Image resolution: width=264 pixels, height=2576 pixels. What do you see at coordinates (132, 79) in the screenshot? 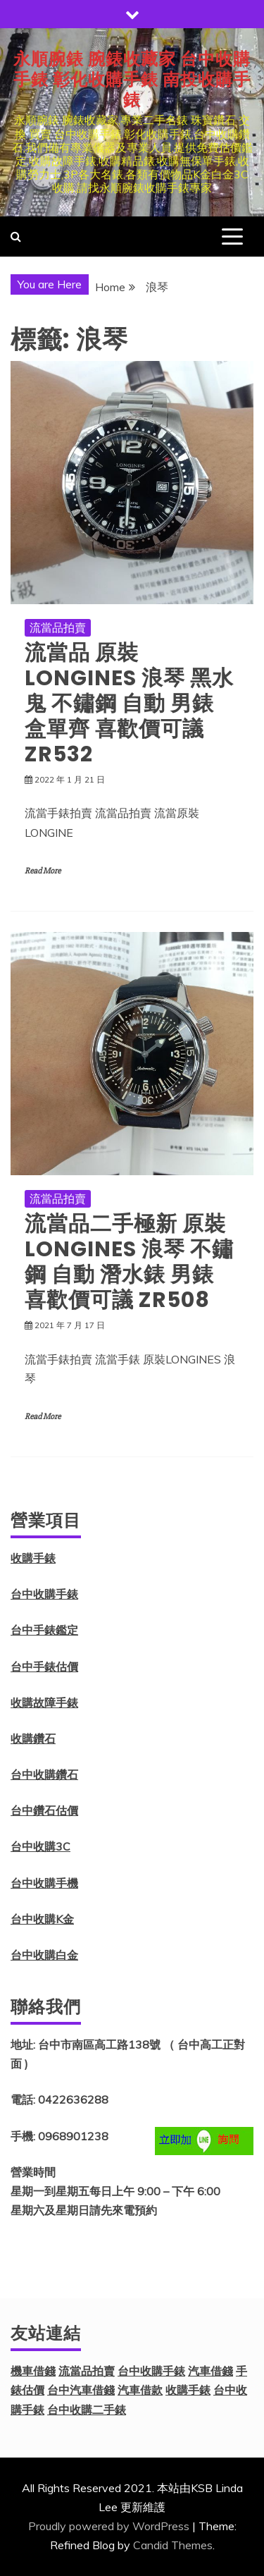
I see `永順腕錶 腕錶收藏家 台中收購手錶 彰化收購手錶 南投收購手錶` at bounding box center [132, 79].